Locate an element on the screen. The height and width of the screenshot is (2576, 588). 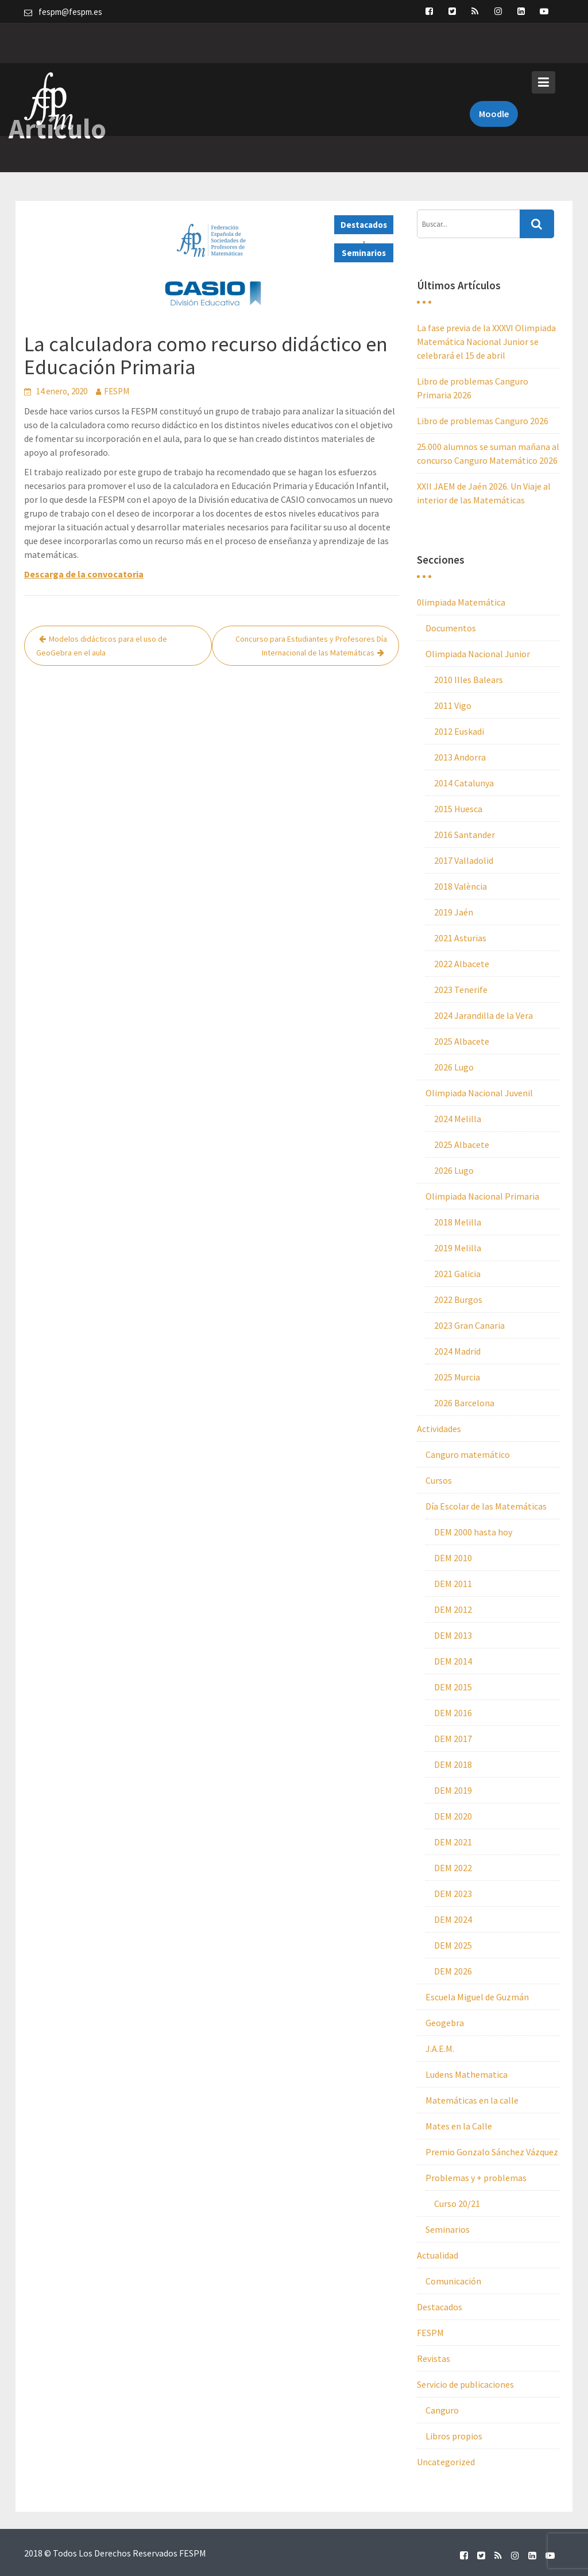
2021 Galicia is located at coordinates (457, 1273).